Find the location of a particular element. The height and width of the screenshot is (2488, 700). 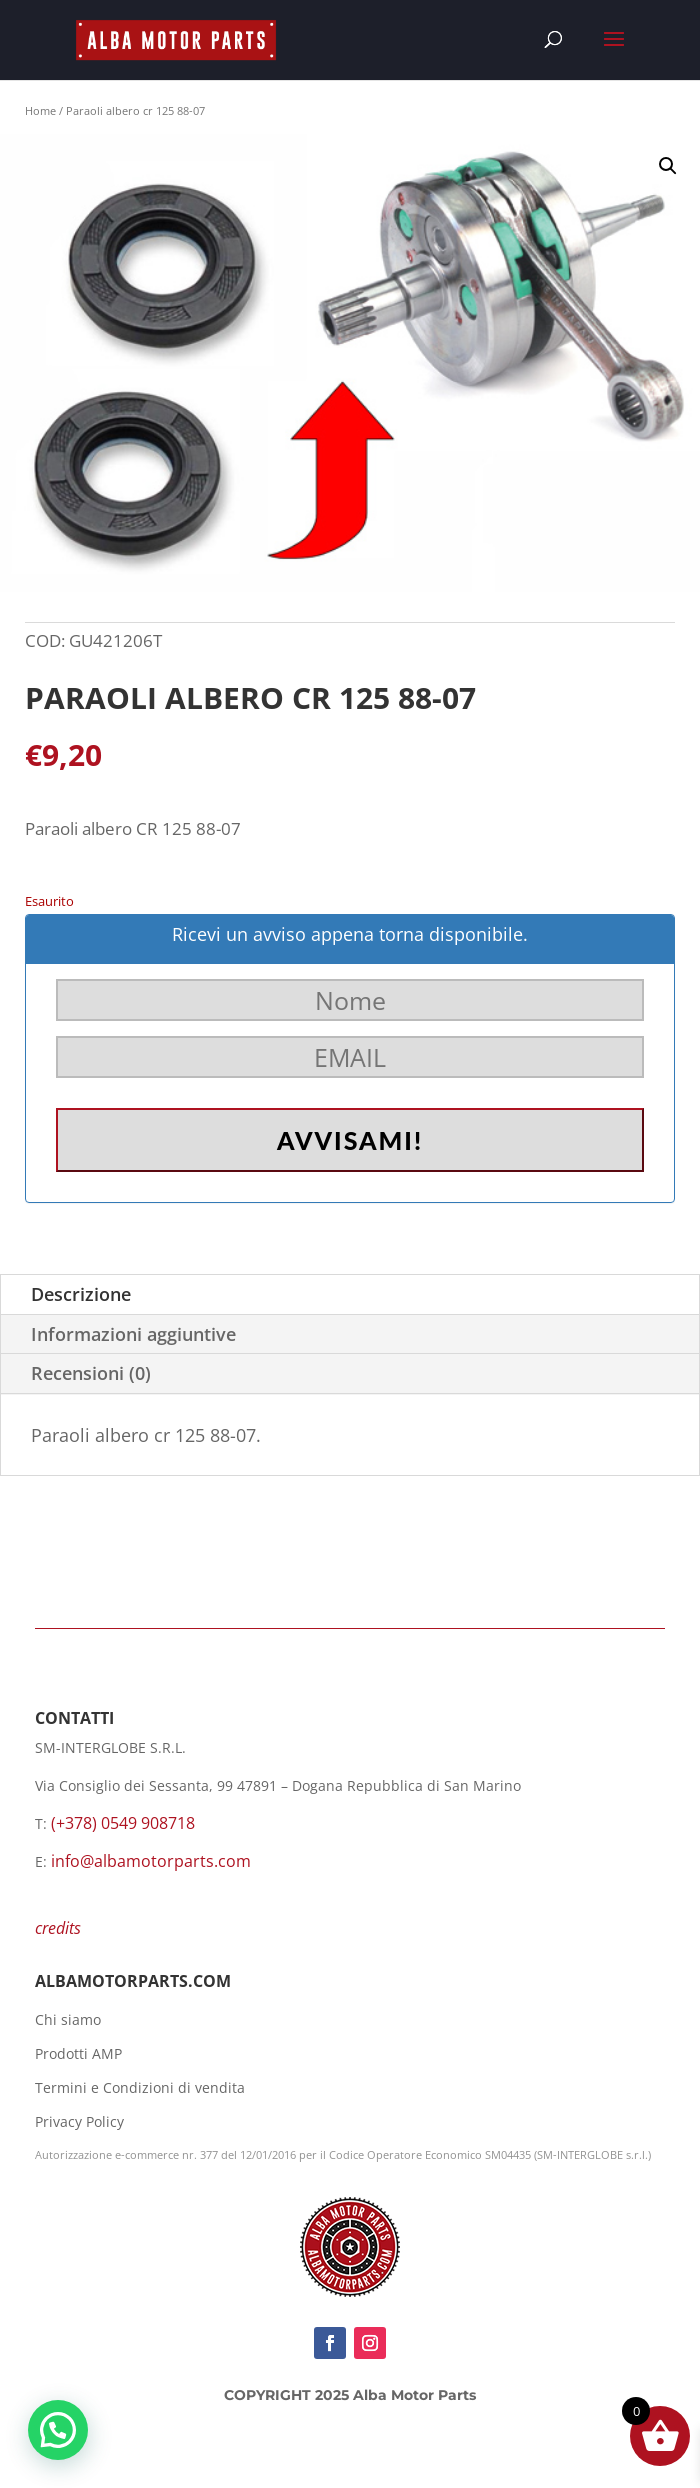

Home is located at coordinates (40, 110).